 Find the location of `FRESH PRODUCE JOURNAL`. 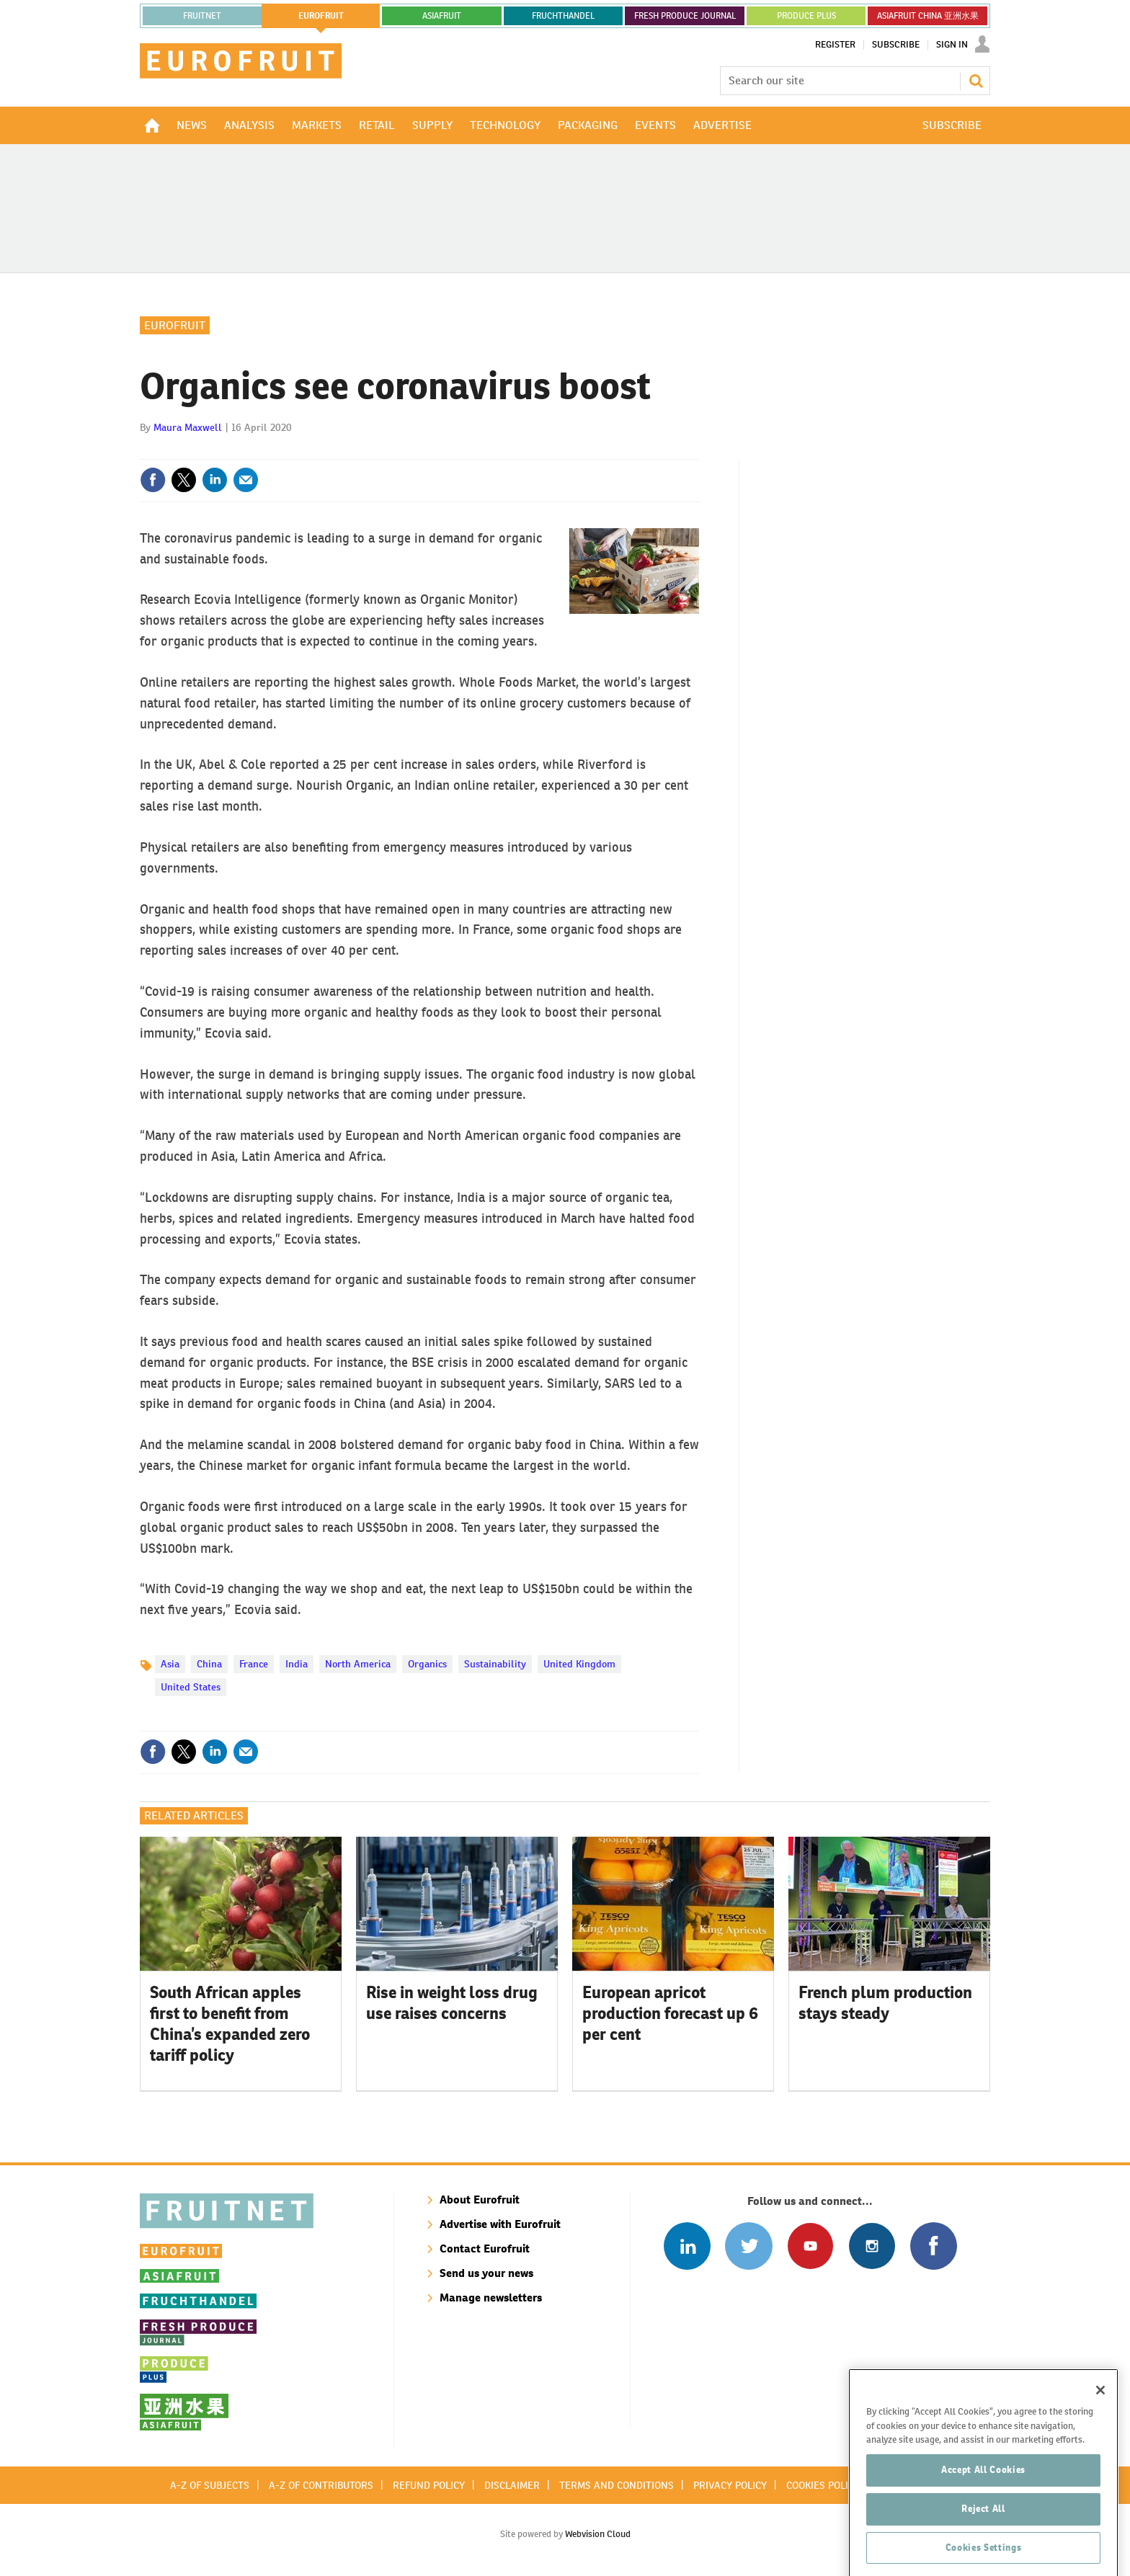

FRESH PRODUCE JOURNAL is located at coordinates (685, 16).